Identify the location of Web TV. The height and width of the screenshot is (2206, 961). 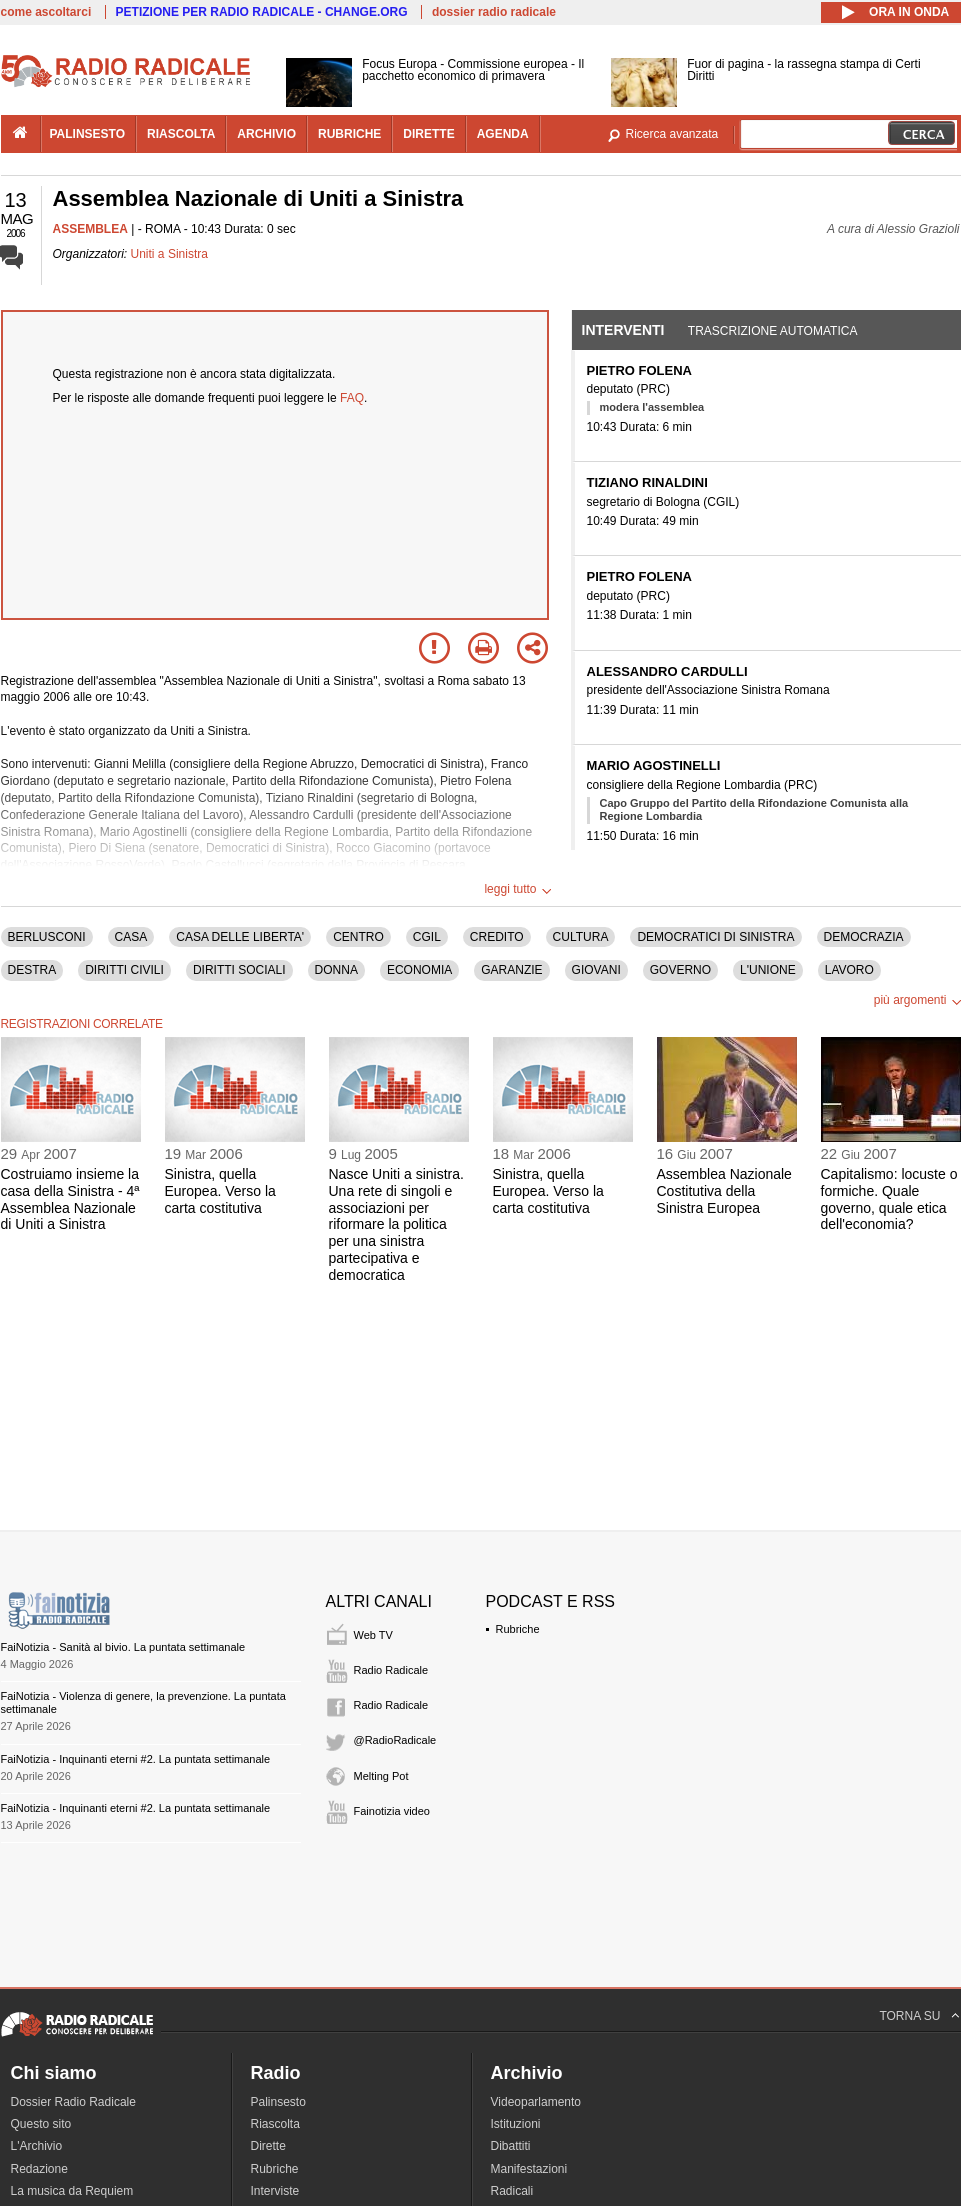
(373, 1635).